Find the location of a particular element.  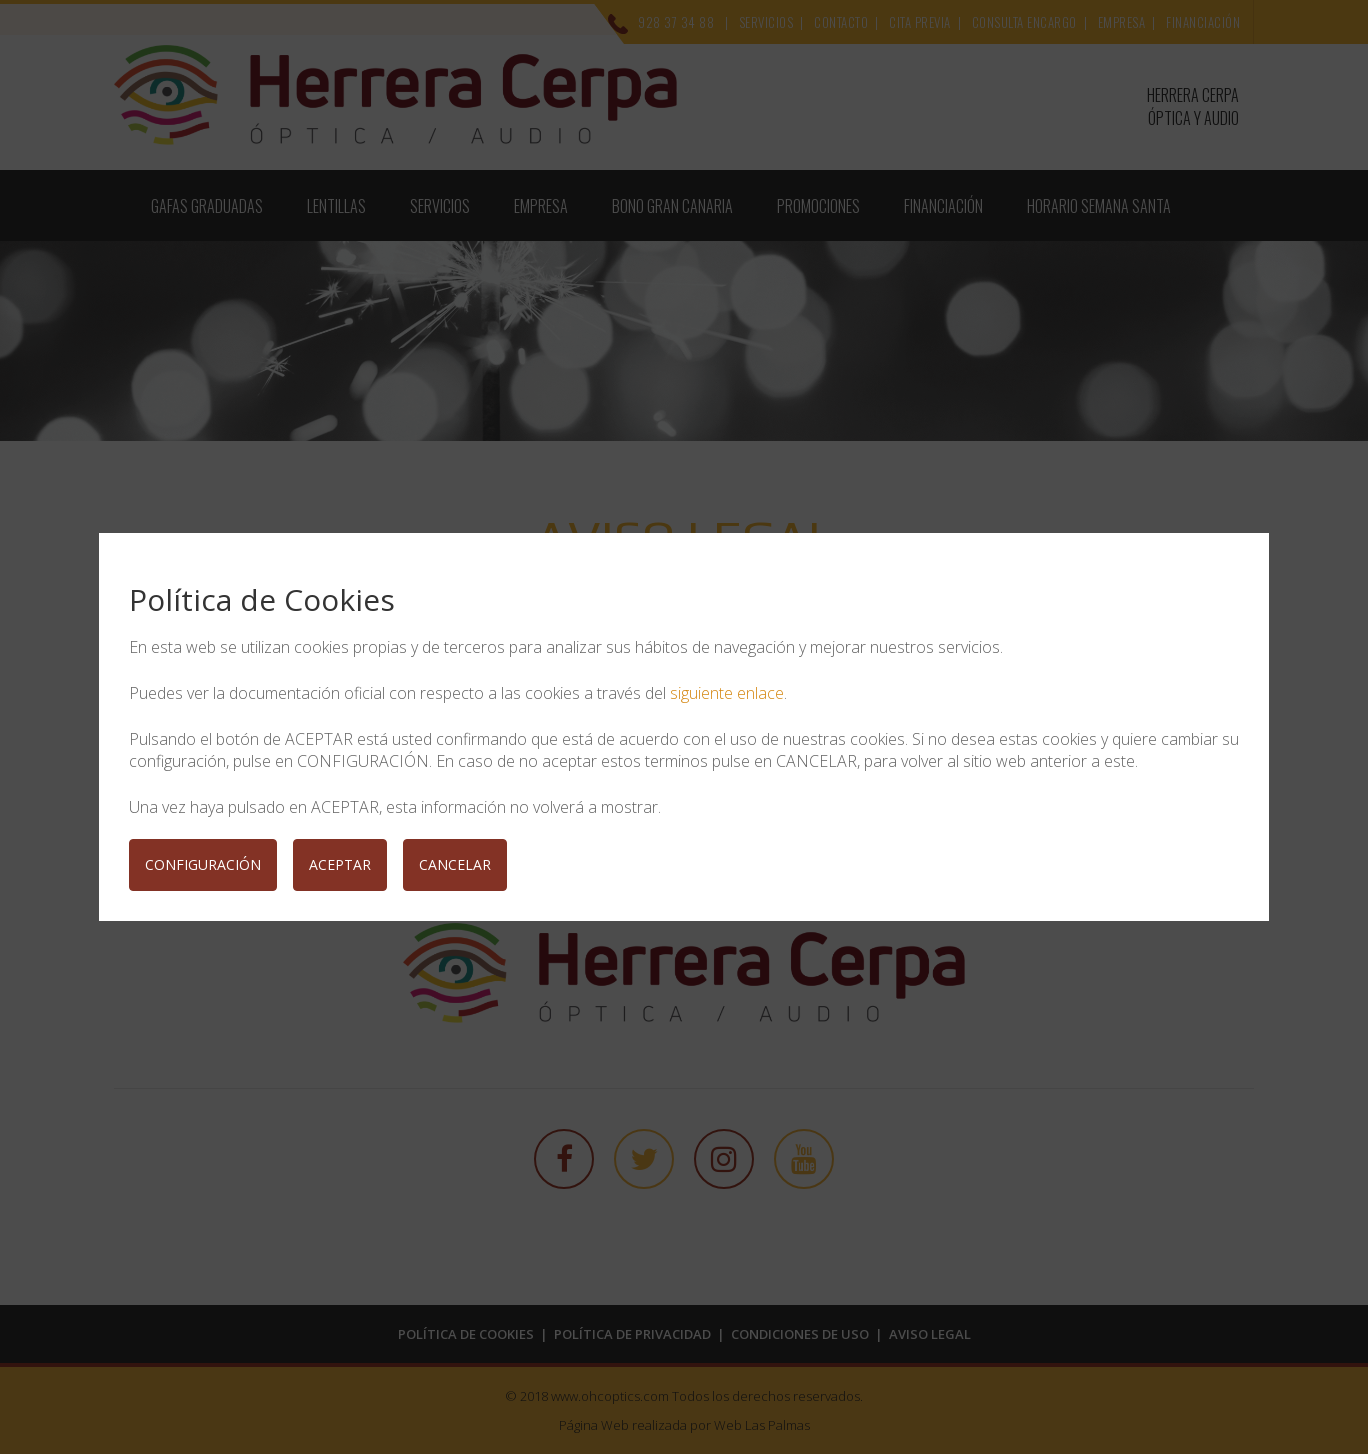

CONFIGURACIÓN is located at coordinates (203, 864).